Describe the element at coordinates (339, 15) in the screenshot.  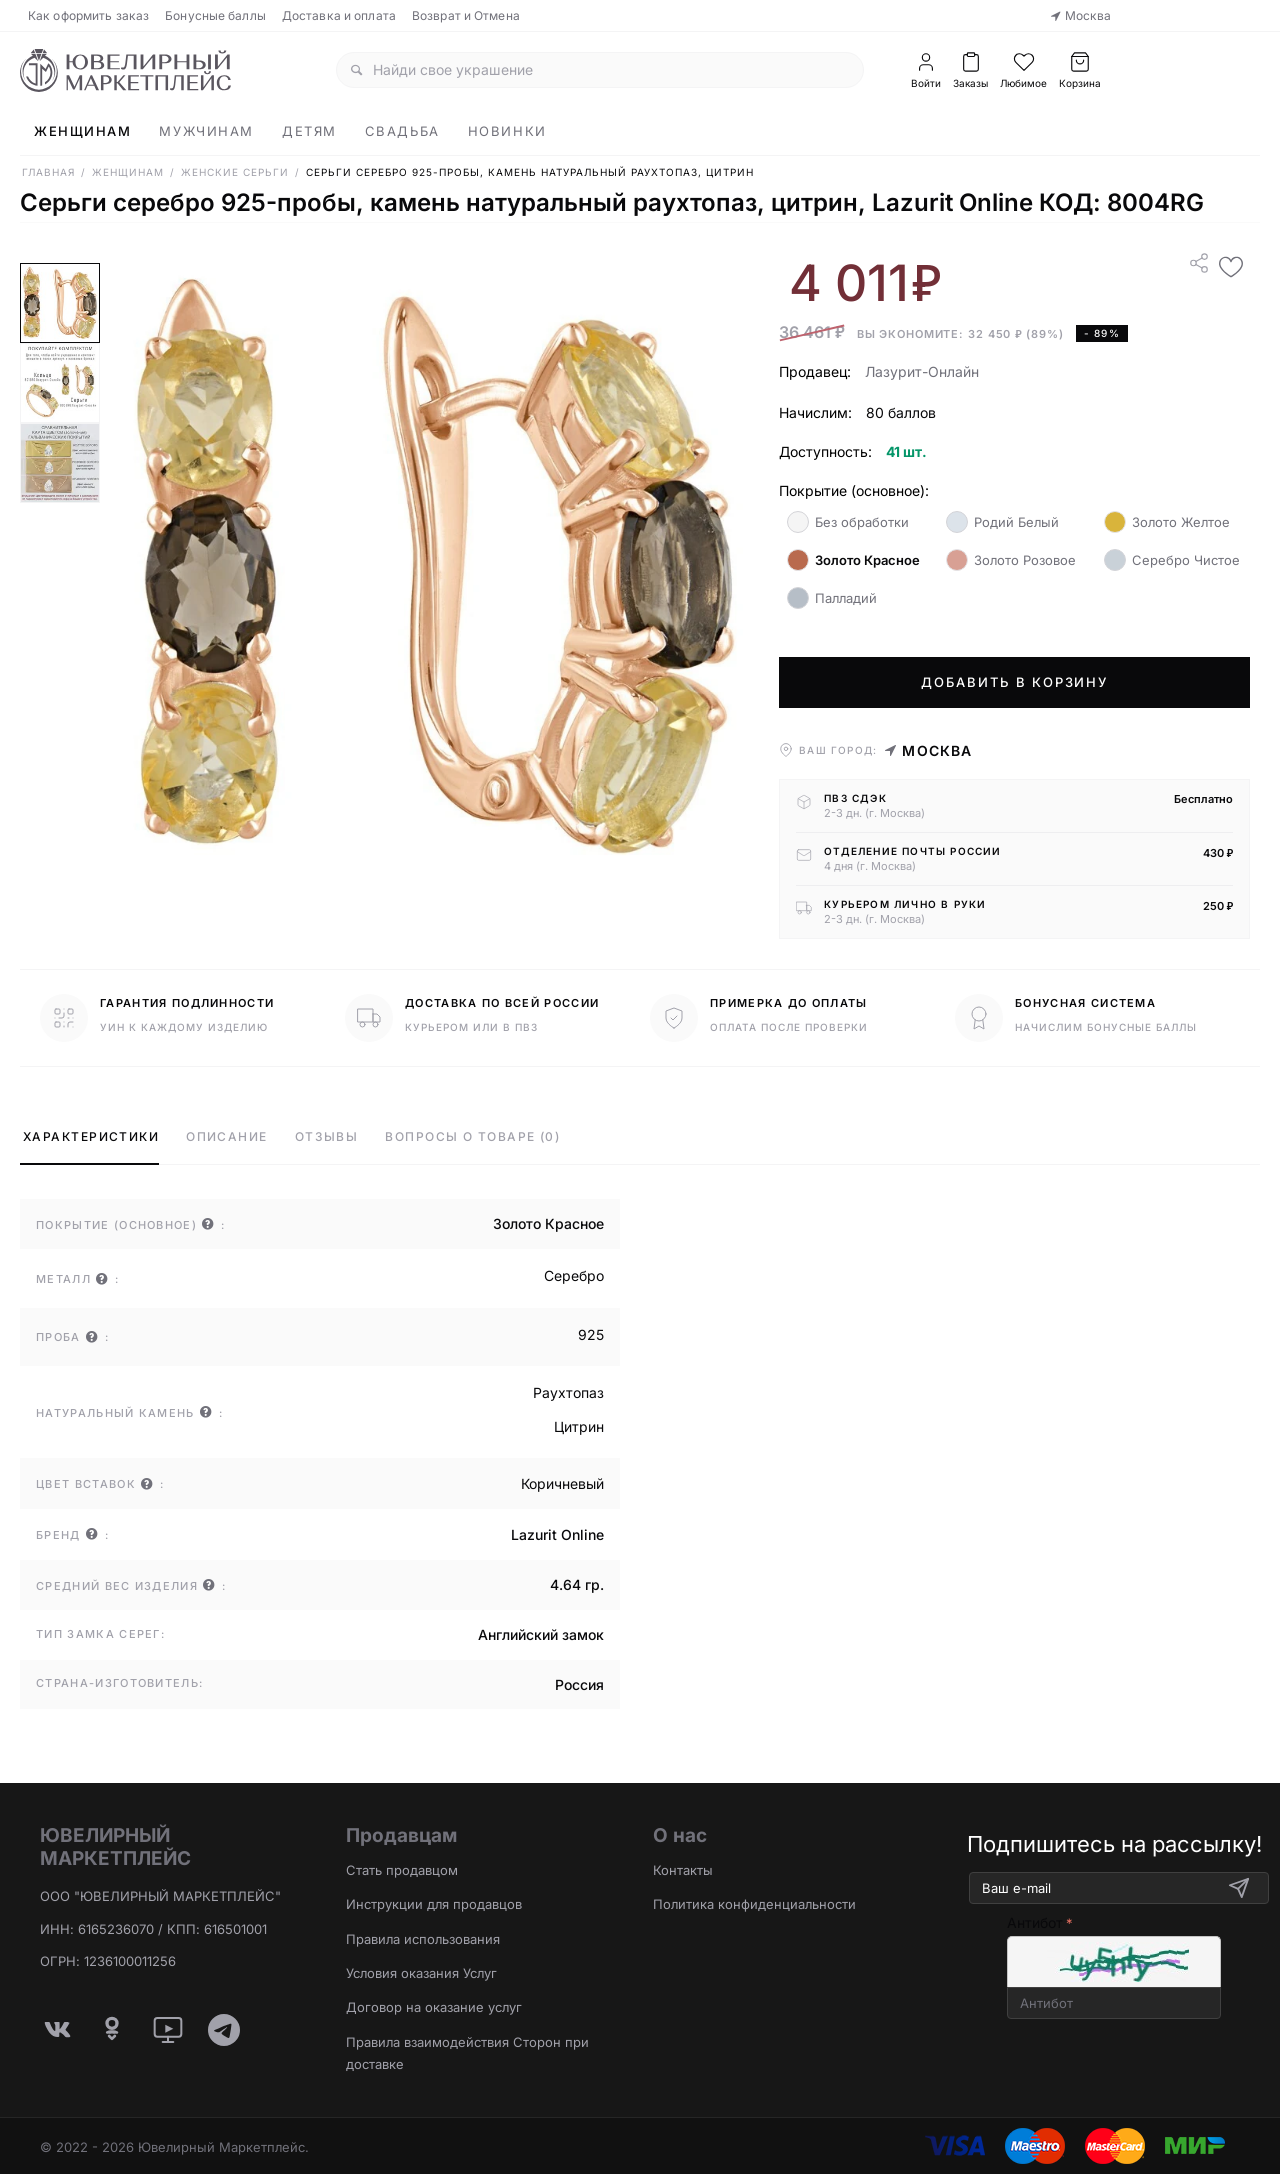
I see `Доставка и оплата` at that location.